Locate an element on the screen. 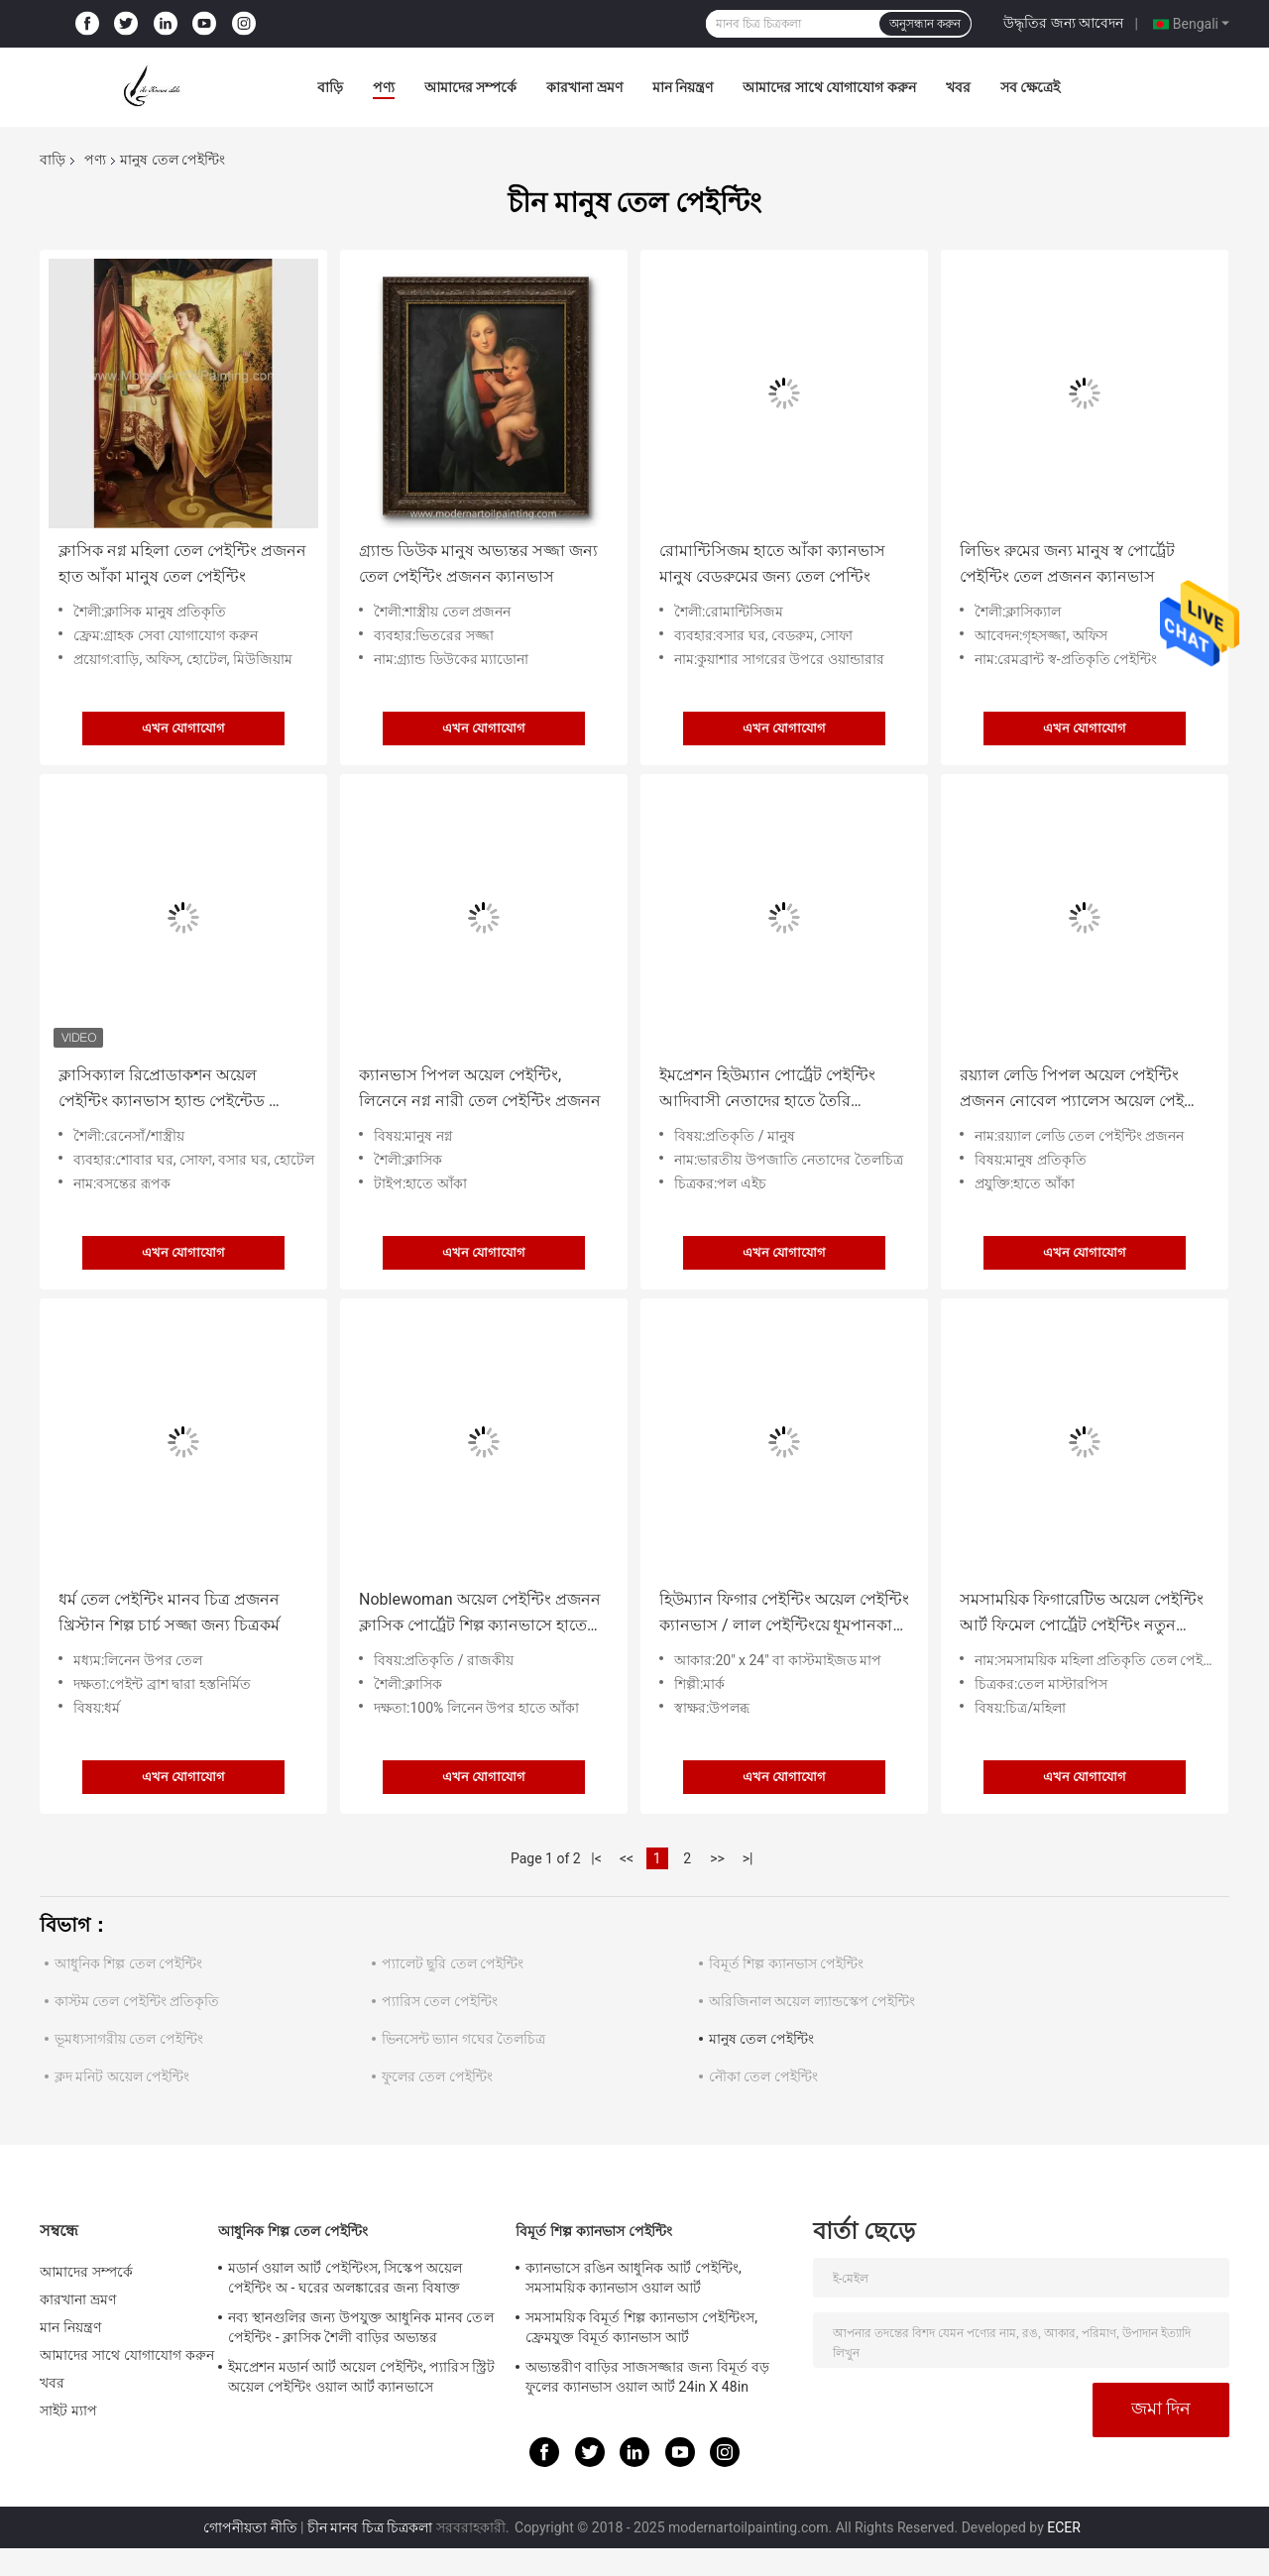 Image resolution: width=1269 pixels, height=2576 pixels. মান নিয়ন্ত্রণ is located at coordinates (682, 87).